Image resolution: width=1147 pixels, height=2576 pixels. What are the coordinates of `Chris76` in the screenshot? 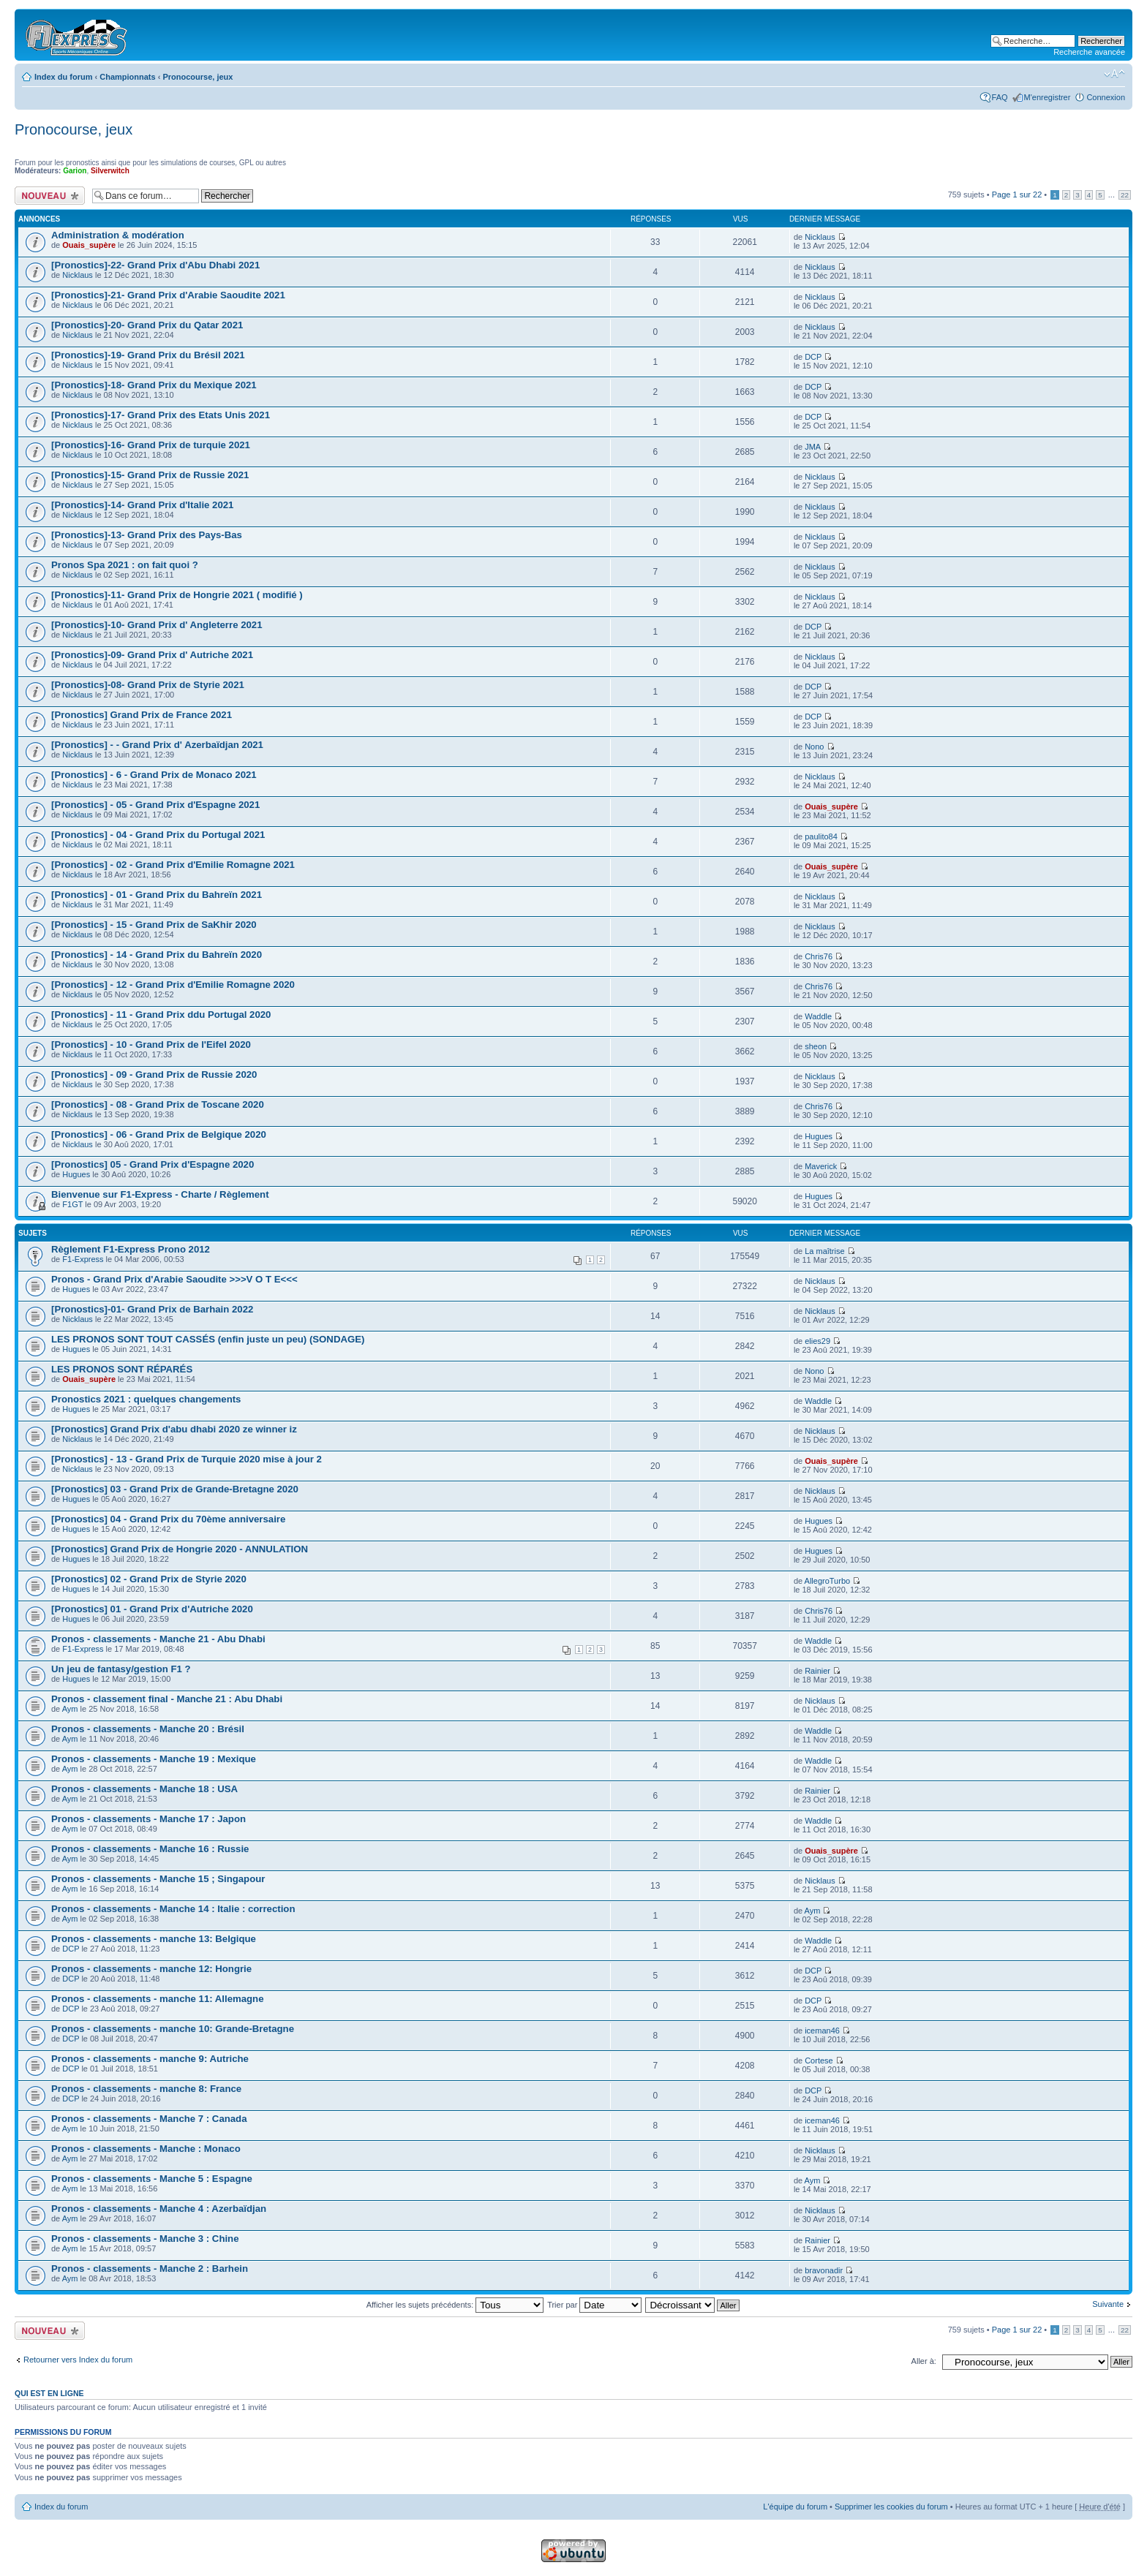 It's located at (818, 956).